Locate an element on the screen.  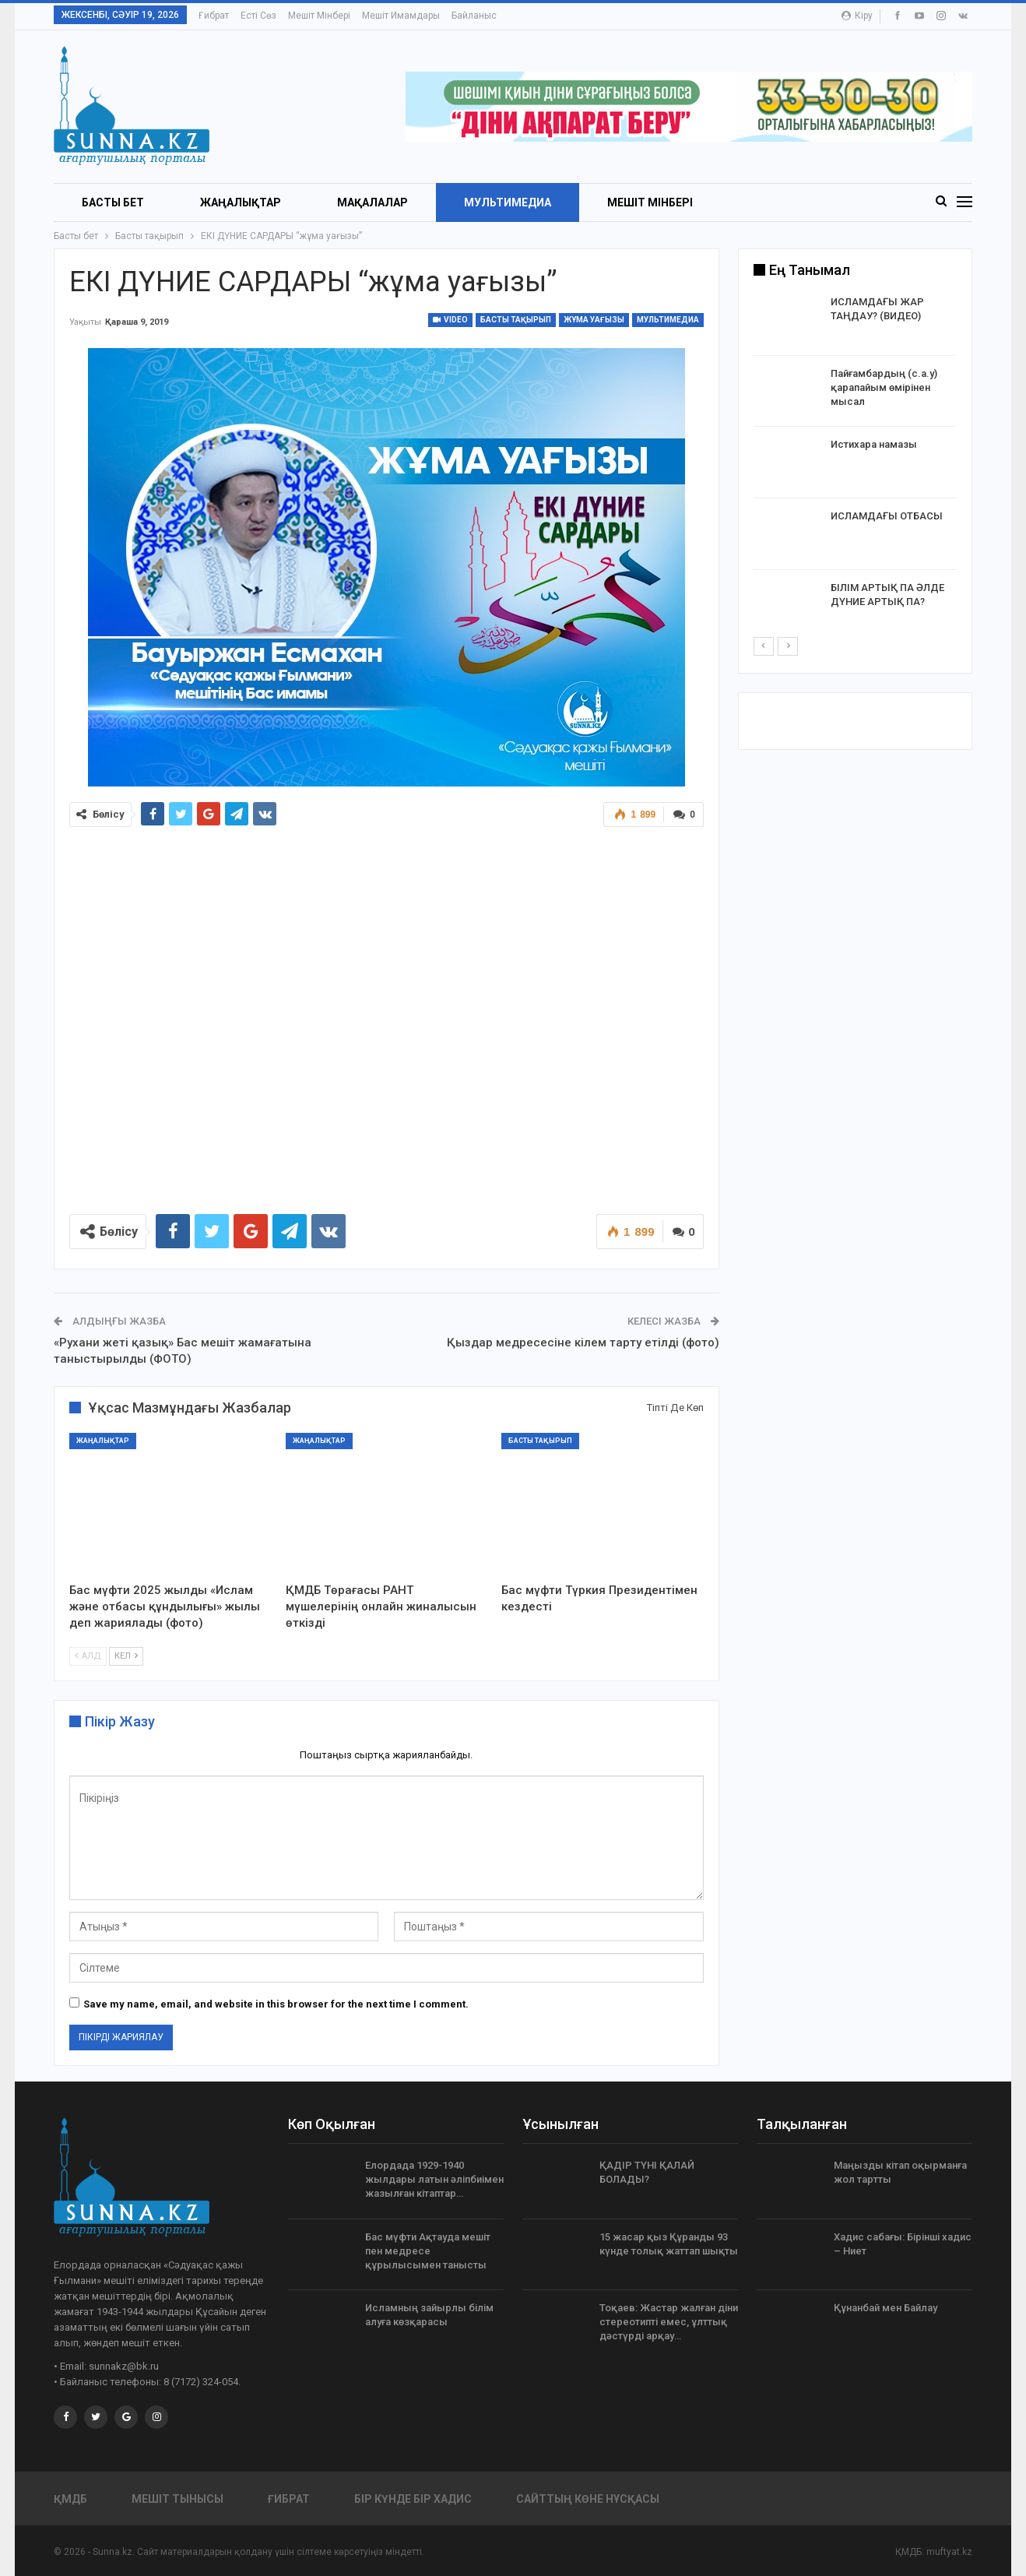
Мультимедиа is located at coordinates (507, 202).